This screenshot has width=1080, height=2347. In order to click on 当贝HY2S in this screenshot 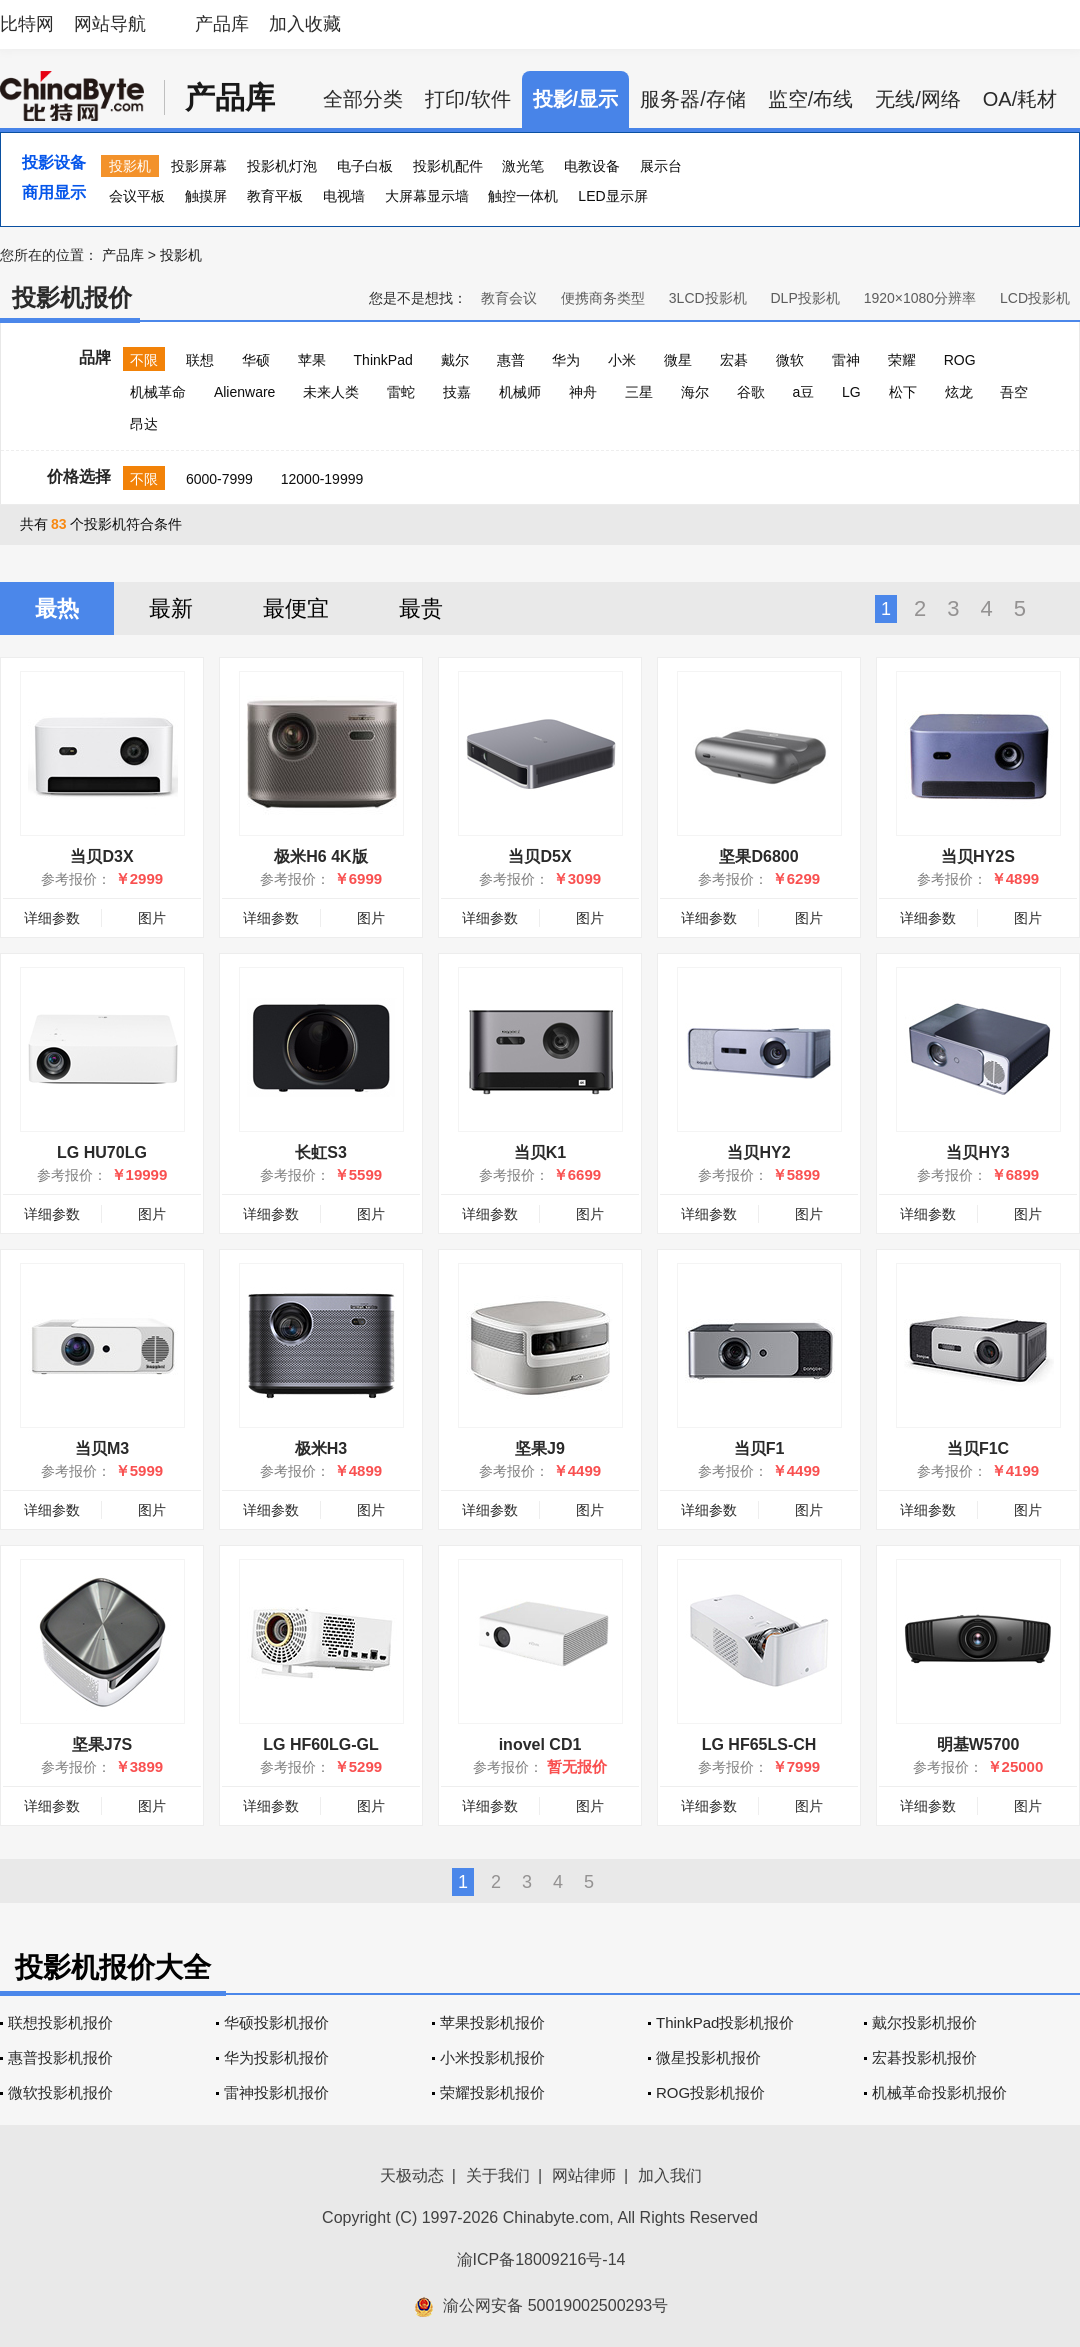, I will do `click(978, 856)`.